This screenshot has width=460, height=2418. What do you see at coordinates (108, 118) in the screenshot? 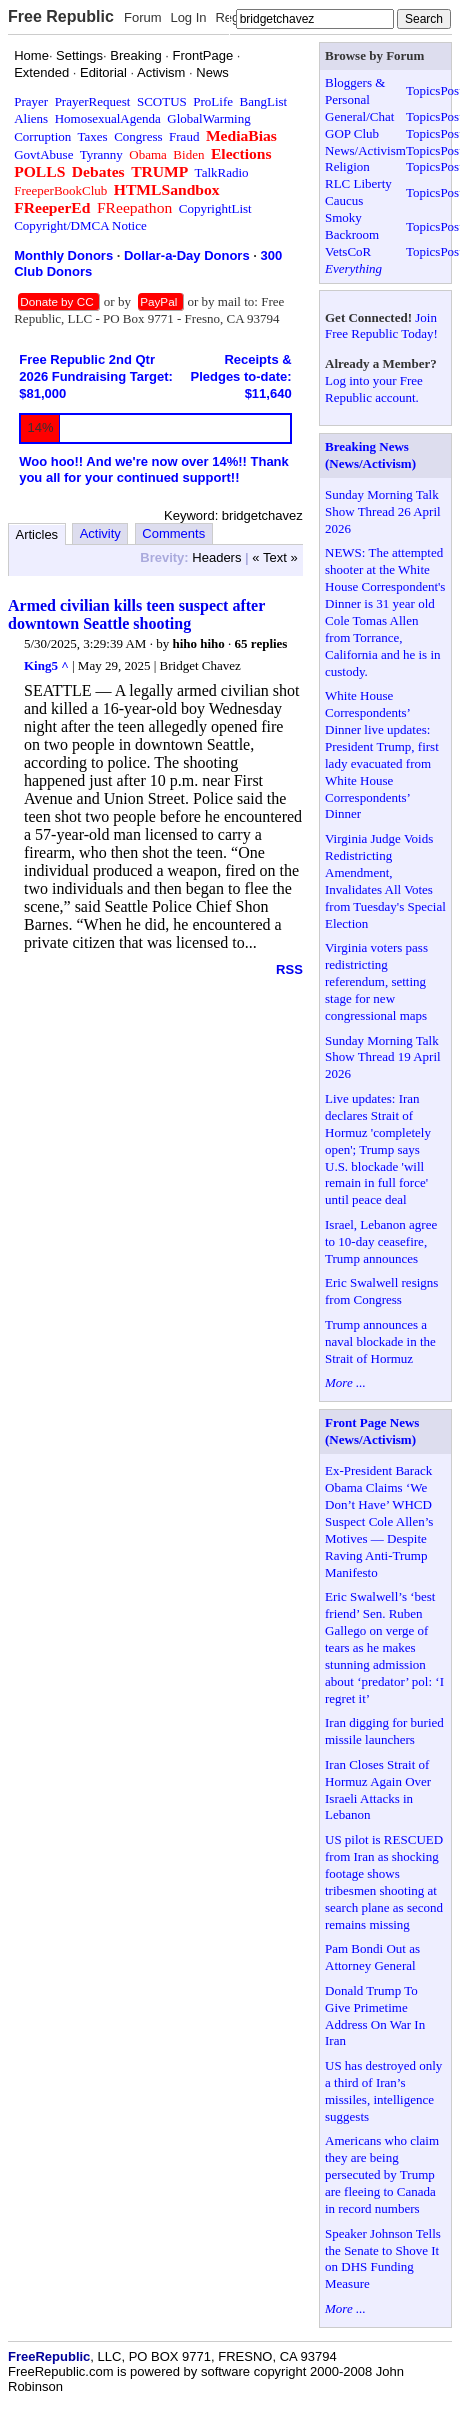
I see `HomosexualAgenda` at bounding box center [108, 118].